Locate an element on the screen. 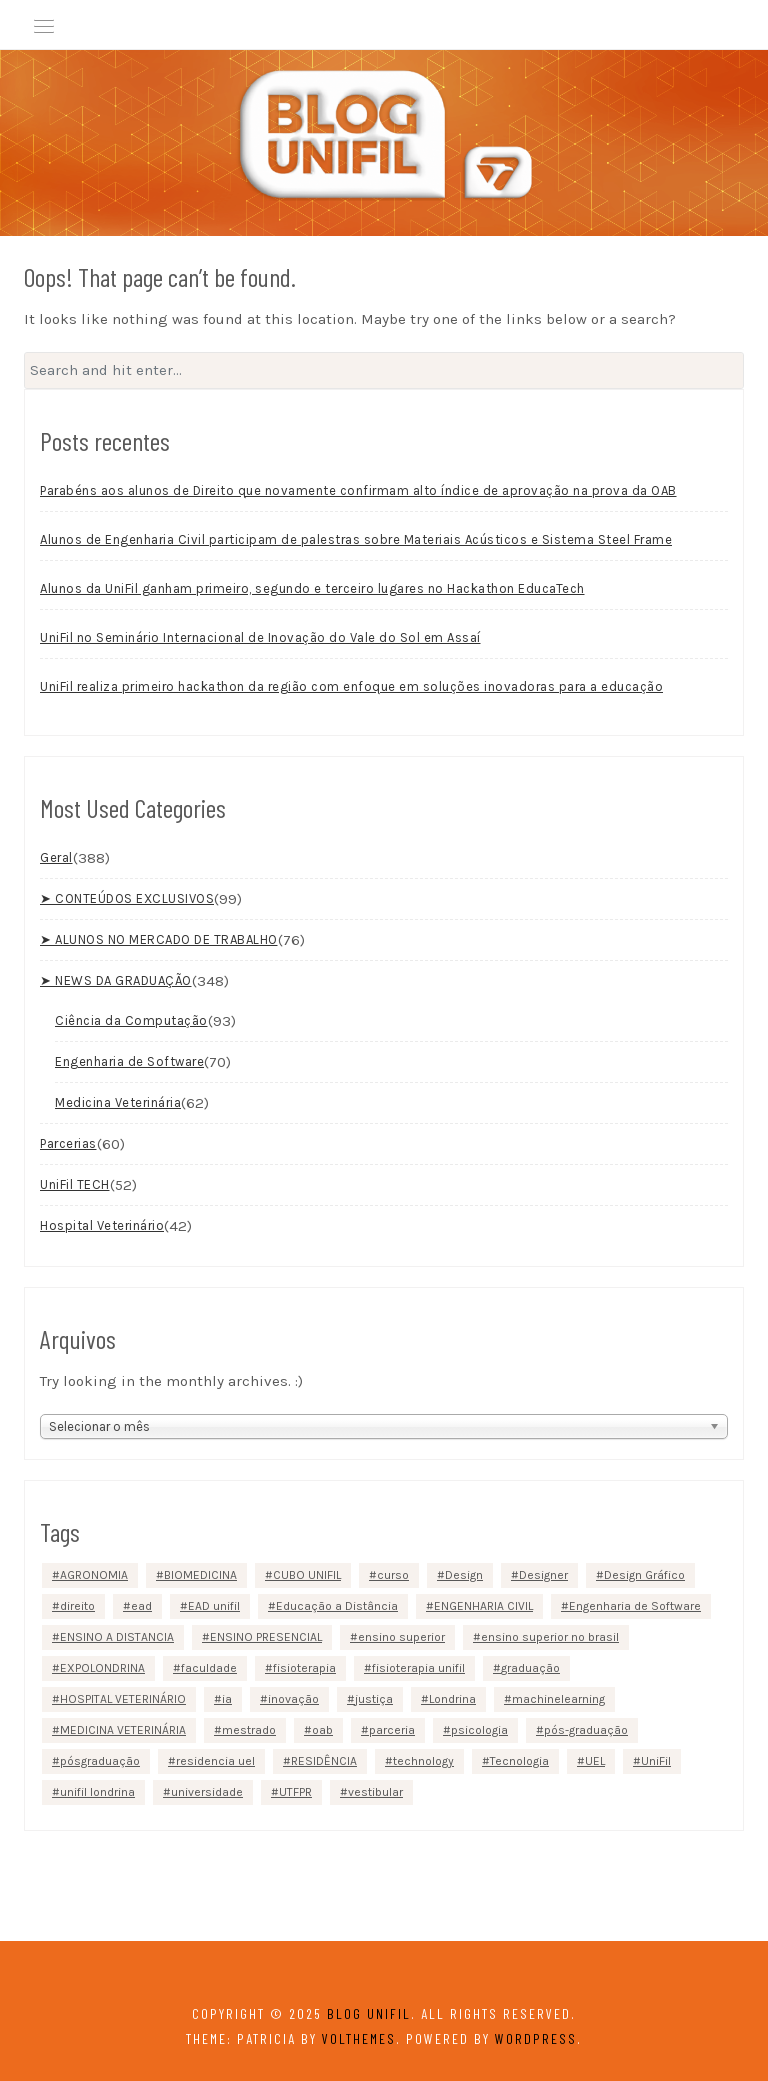 This screenshot has width=768, height=2081. ENGENHARIA CIVIL [ENGENHARIA CIVIL (6 itens)] is located at coordinates (483, 1606).